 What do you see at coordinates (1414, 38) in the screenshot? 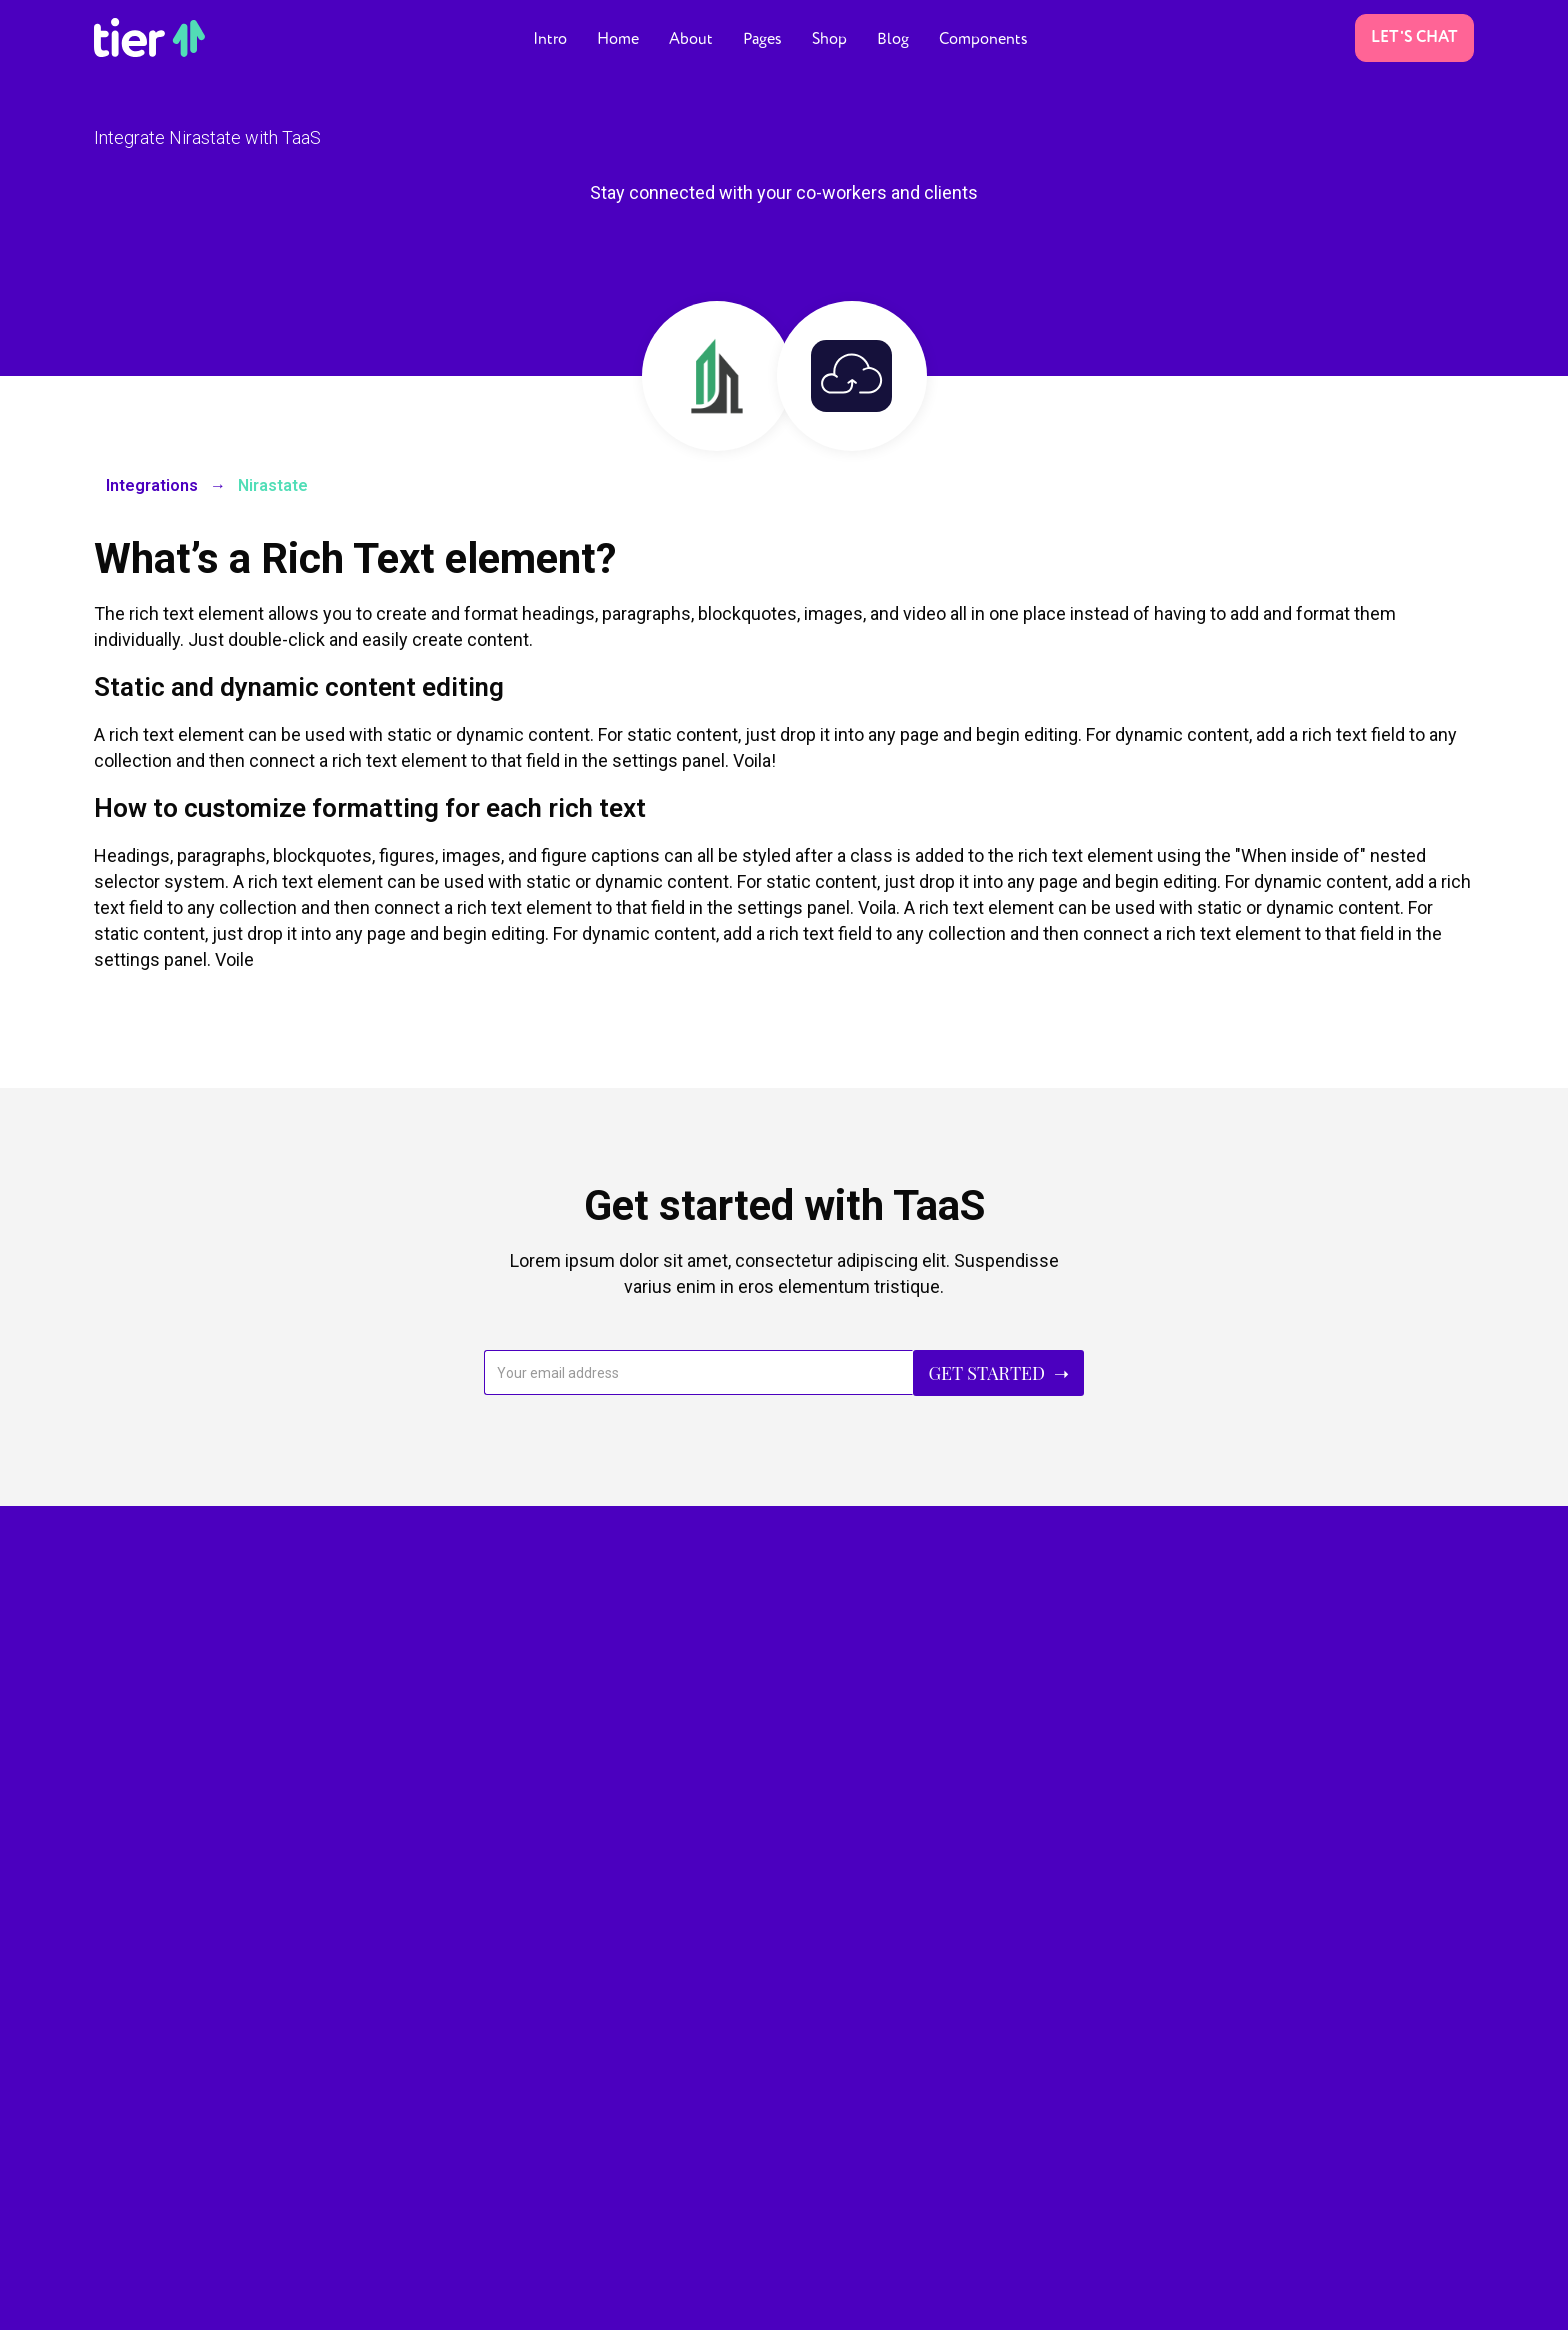
I see `Let's Chat` at bounding box center [1414, 38].